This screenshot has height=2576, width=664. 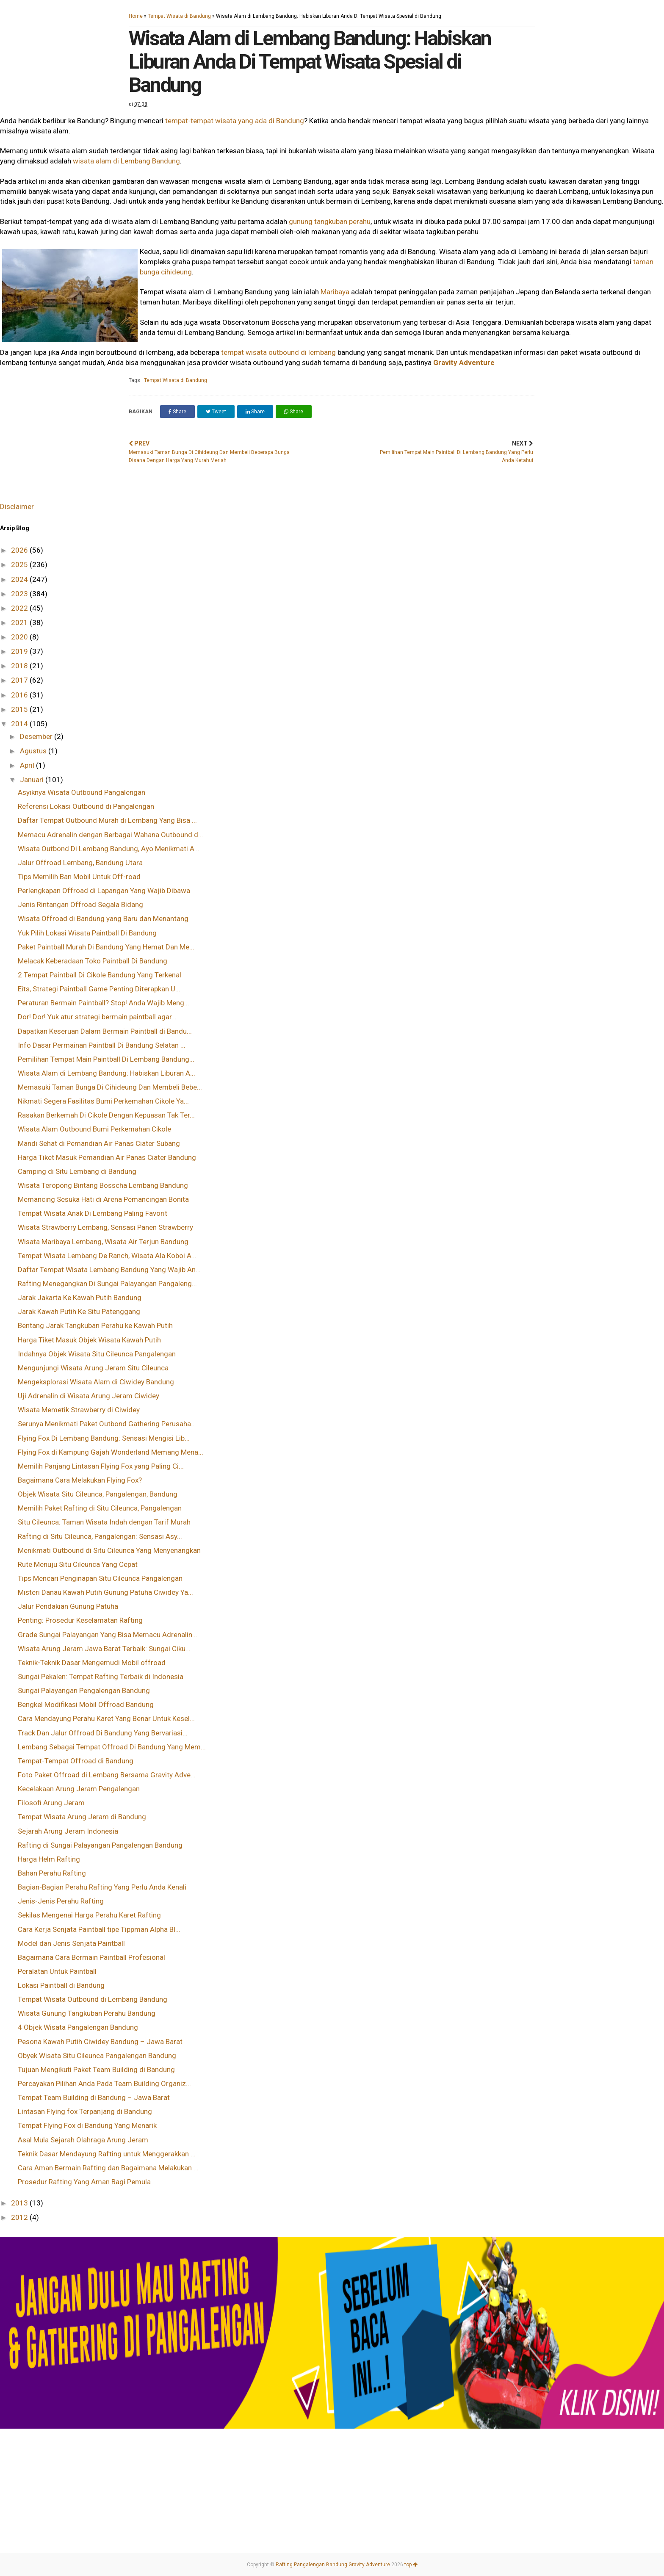 I want to click on Lokasi Paintball di Bandung, so click(x=61, y=1985).